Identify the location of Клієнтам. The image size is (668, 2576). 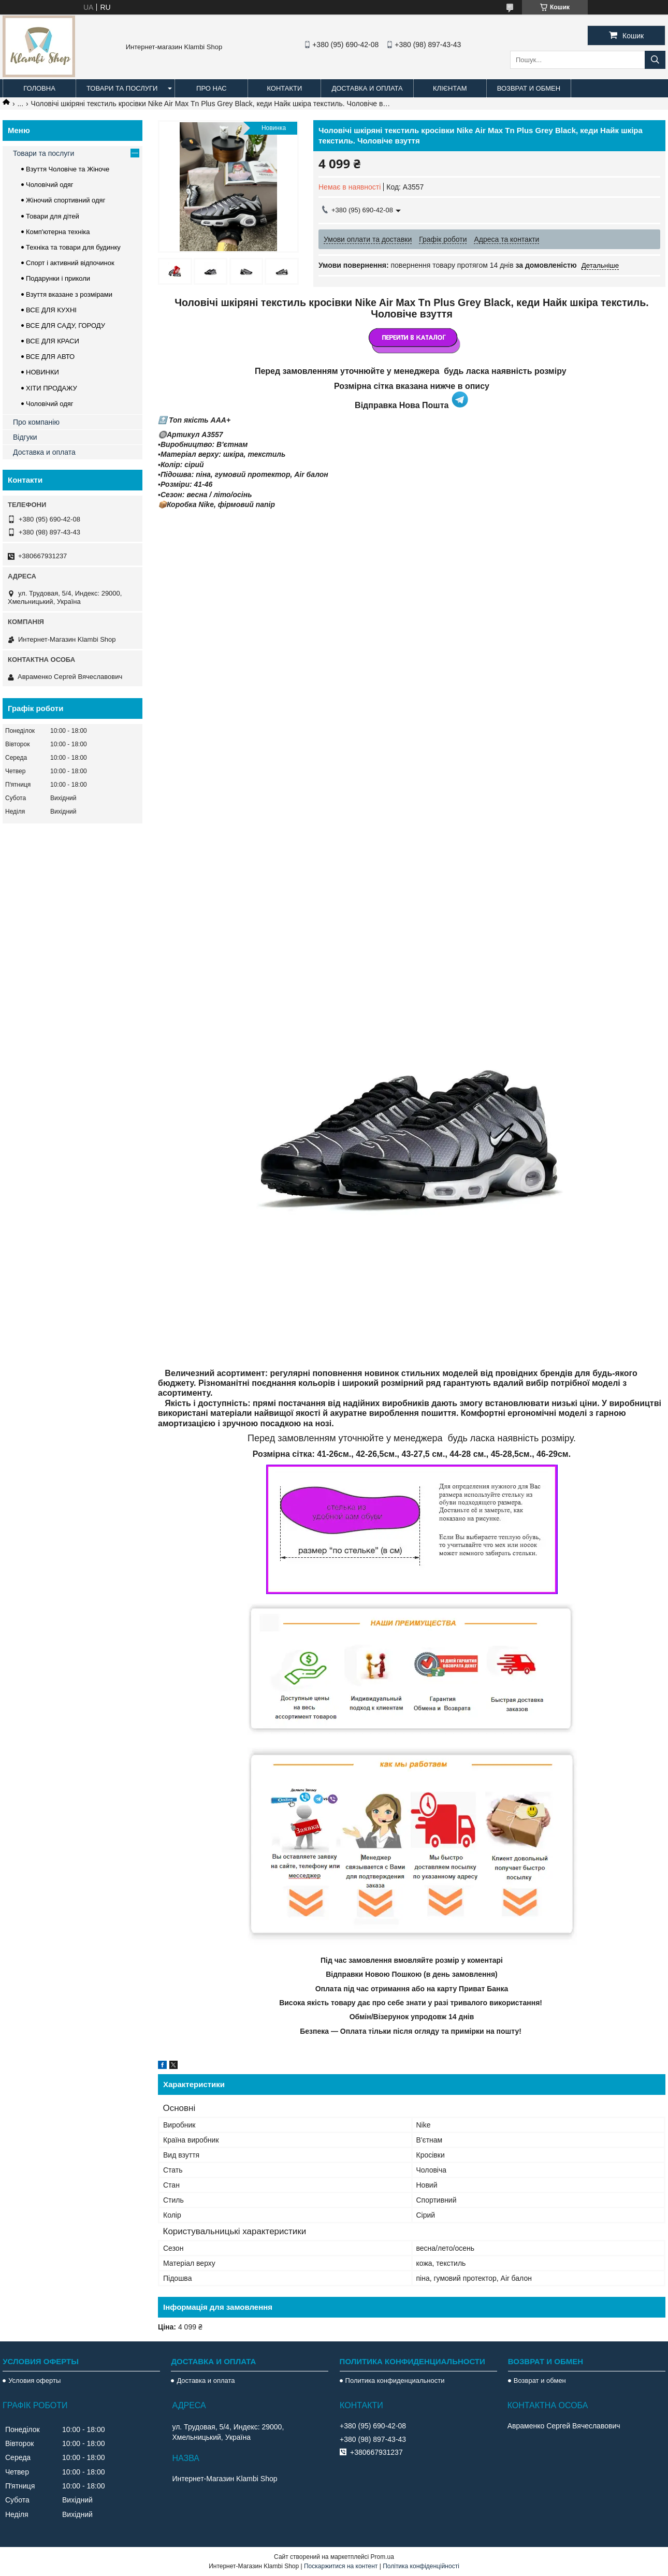
(450, 88).